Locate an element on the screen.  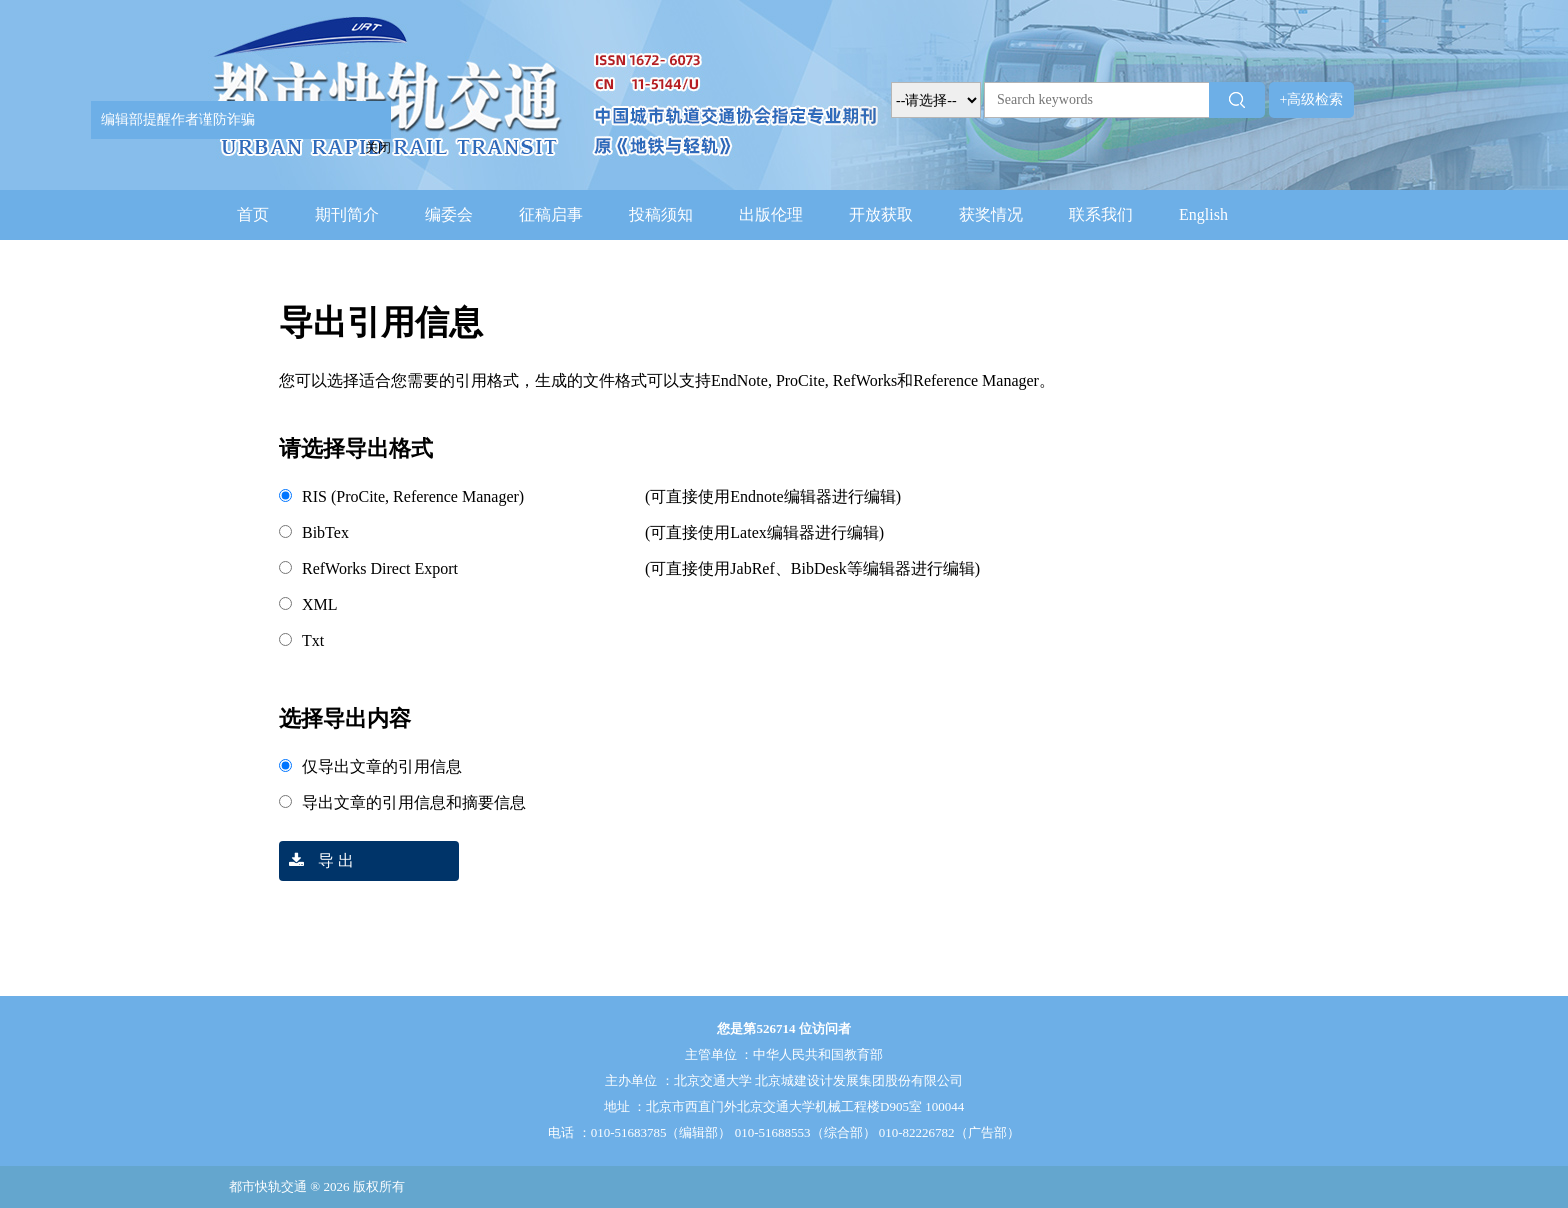
联系我们 is located at coordinates (1101, 214).